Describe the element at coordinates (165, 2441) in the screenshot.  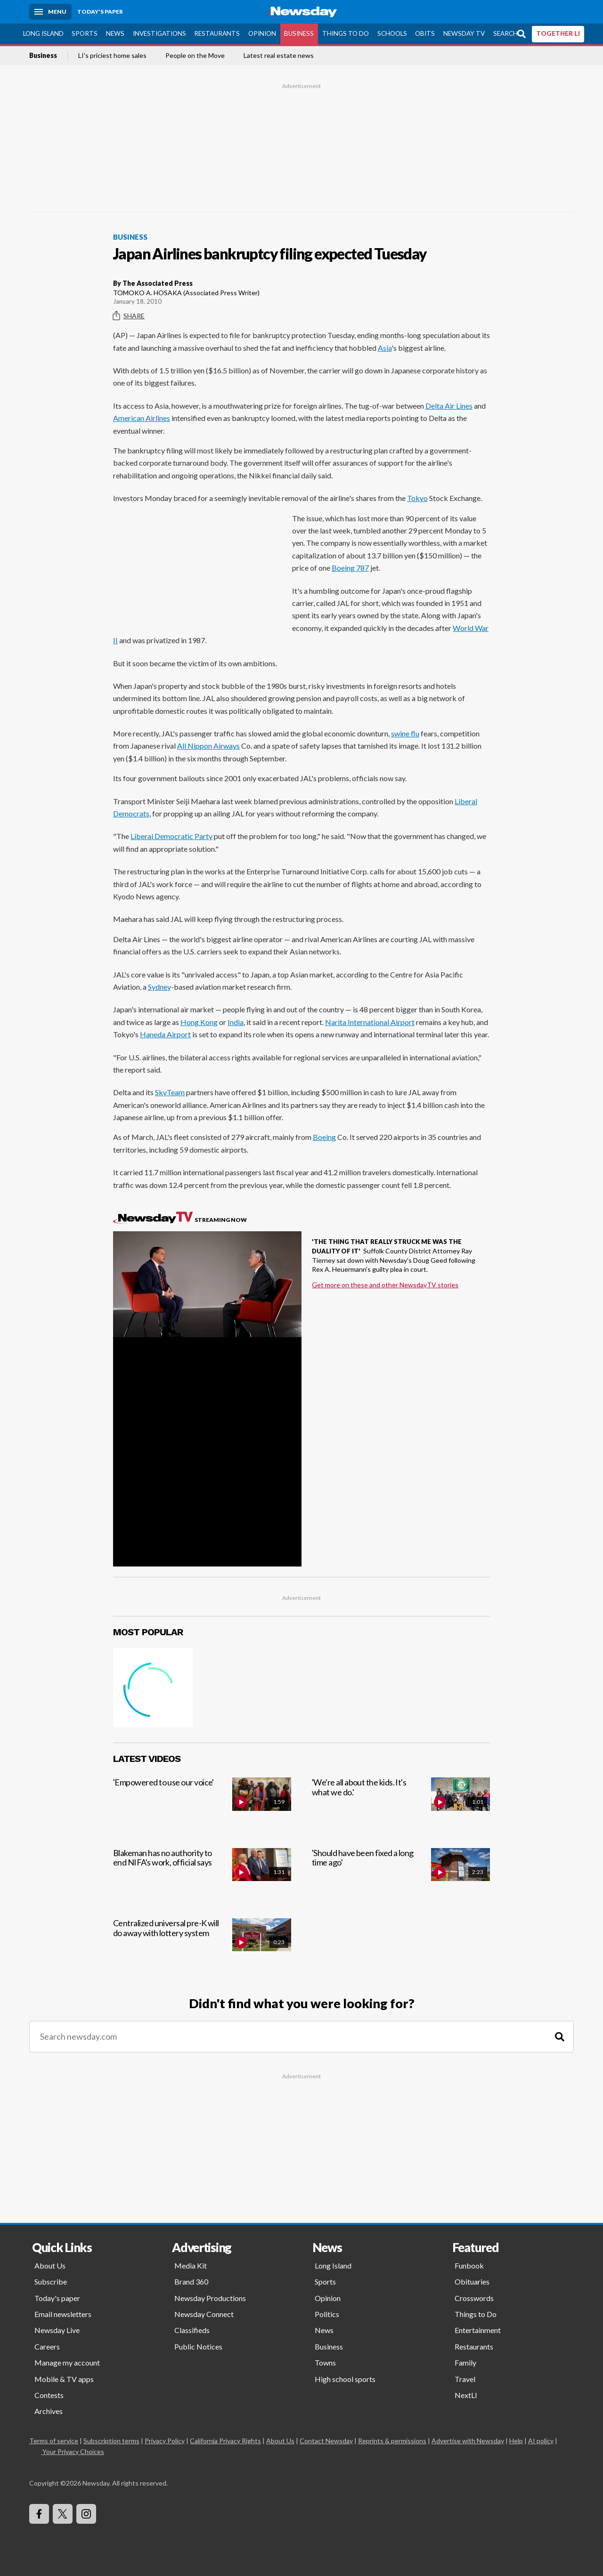
I see `Privacy Policy` at that location.